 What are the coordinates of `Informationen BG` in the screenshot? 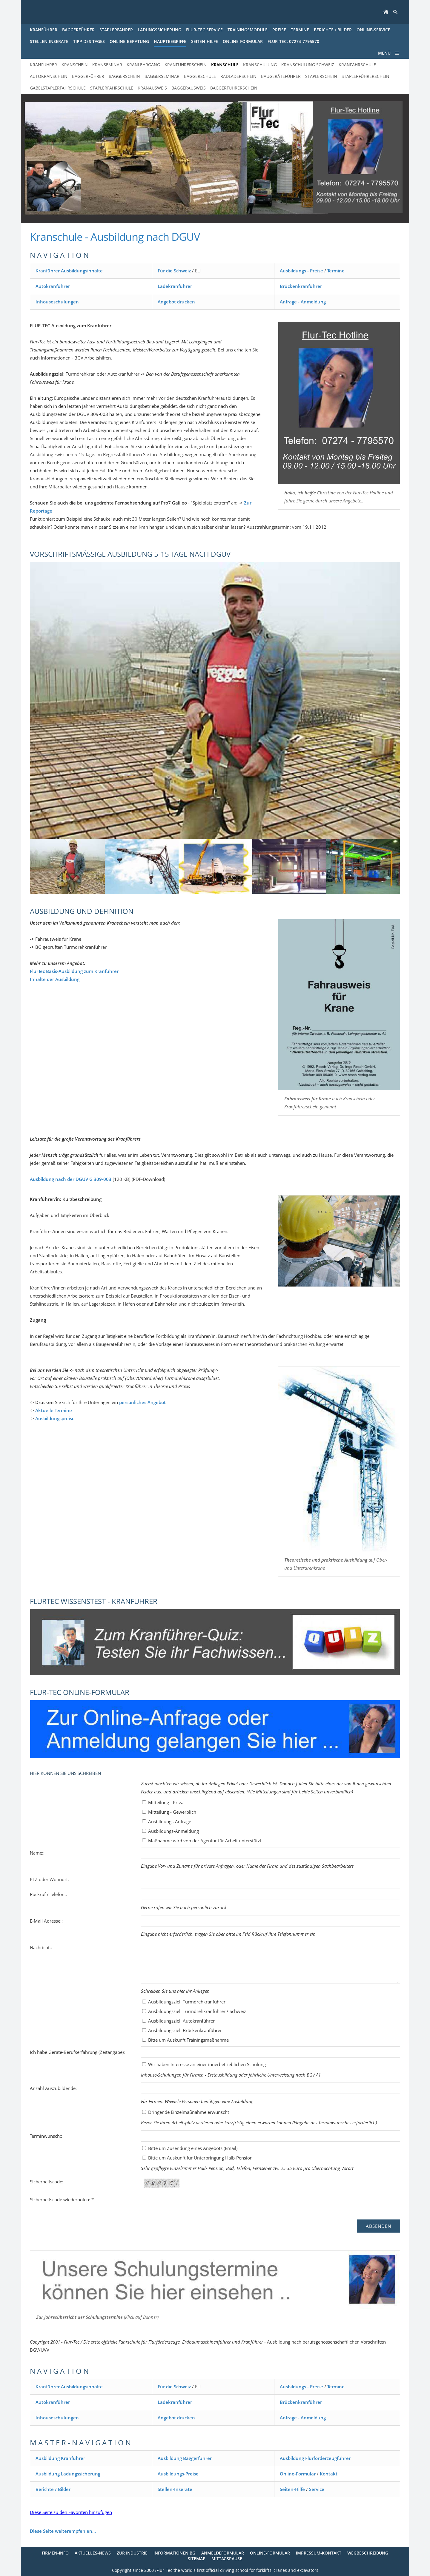 It's located at (174, 2553).